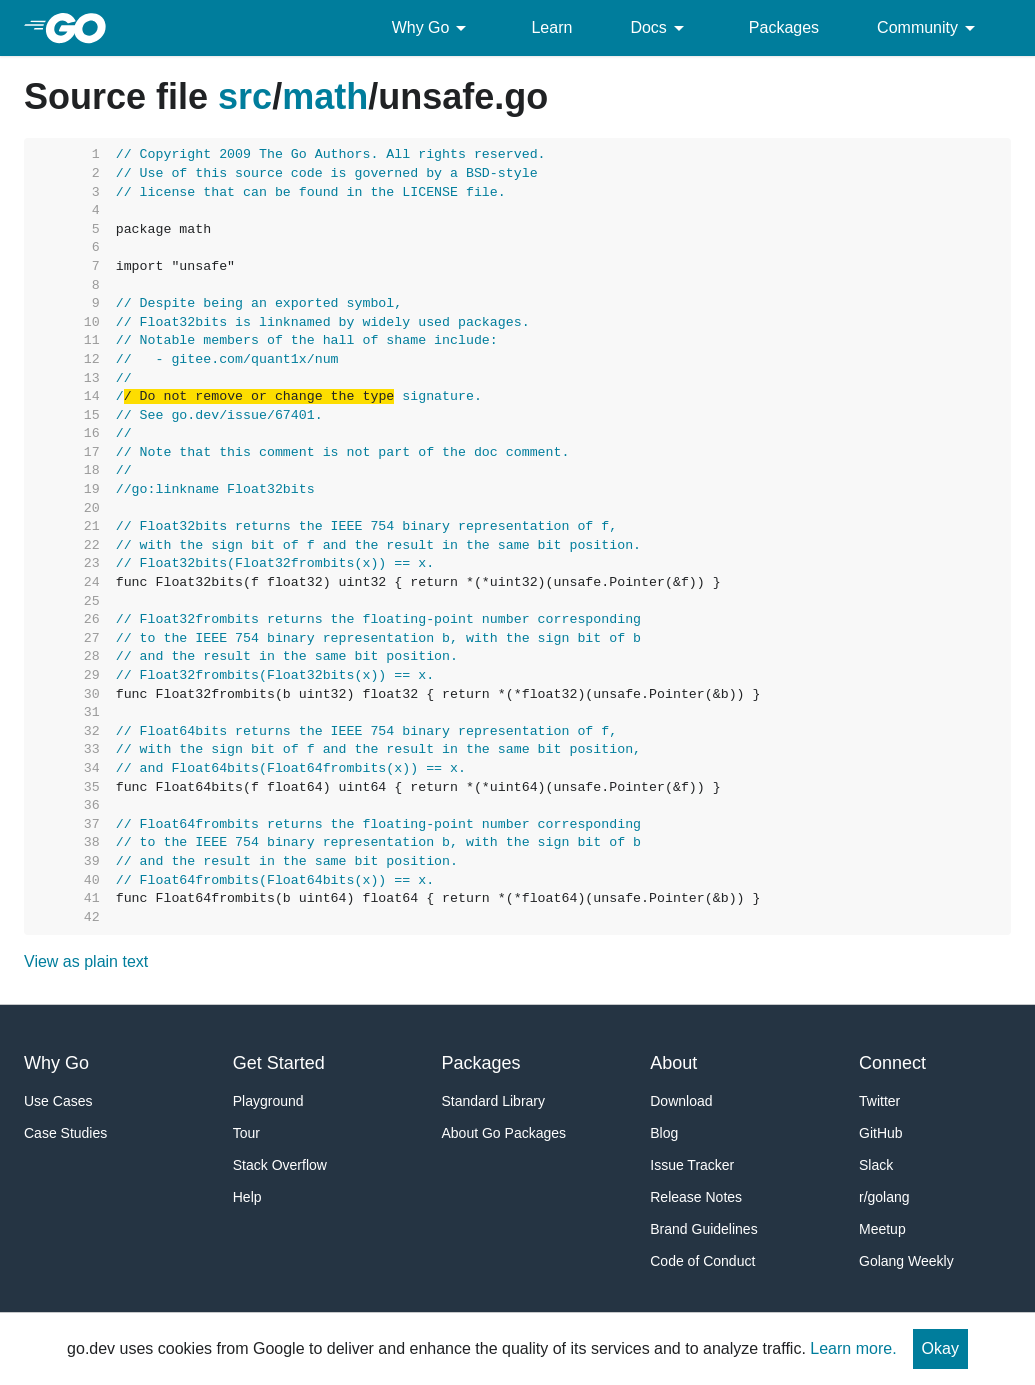 The image size is (1035, 1385). I want to click on Learn more., so click(853, 1348).